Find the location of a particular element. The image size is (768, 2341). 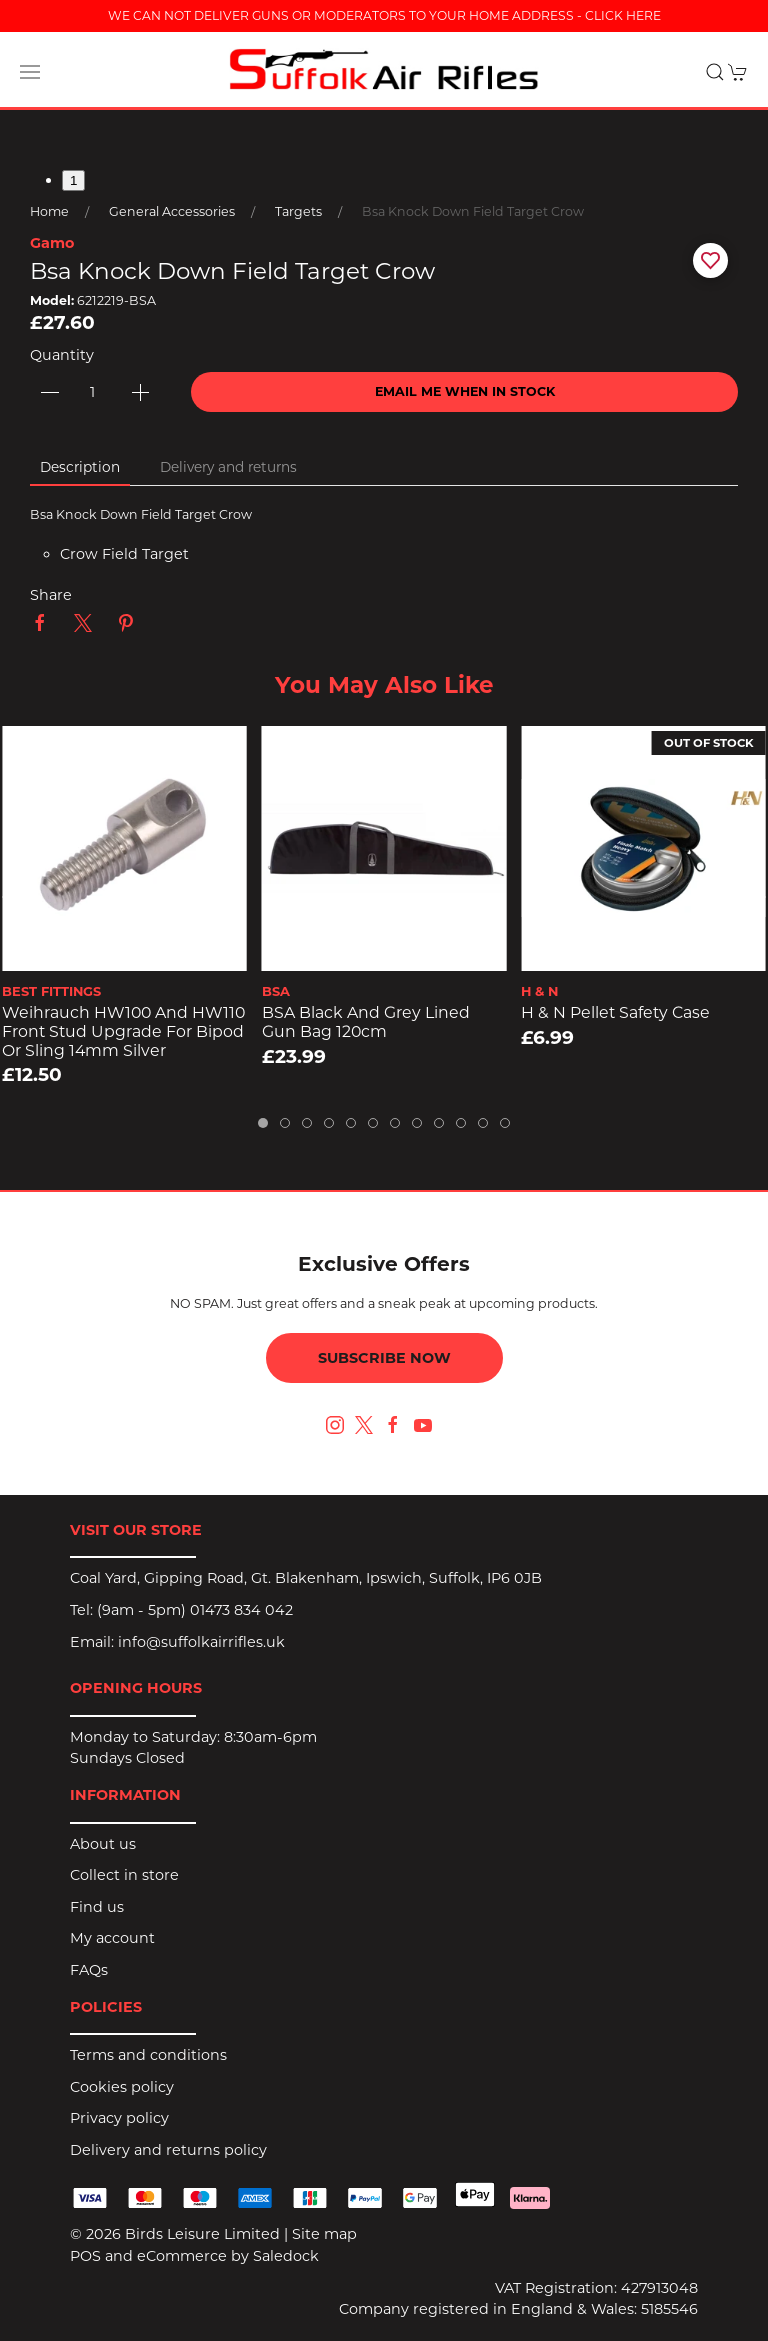

[tab] is located at coordinates (263, 1123).